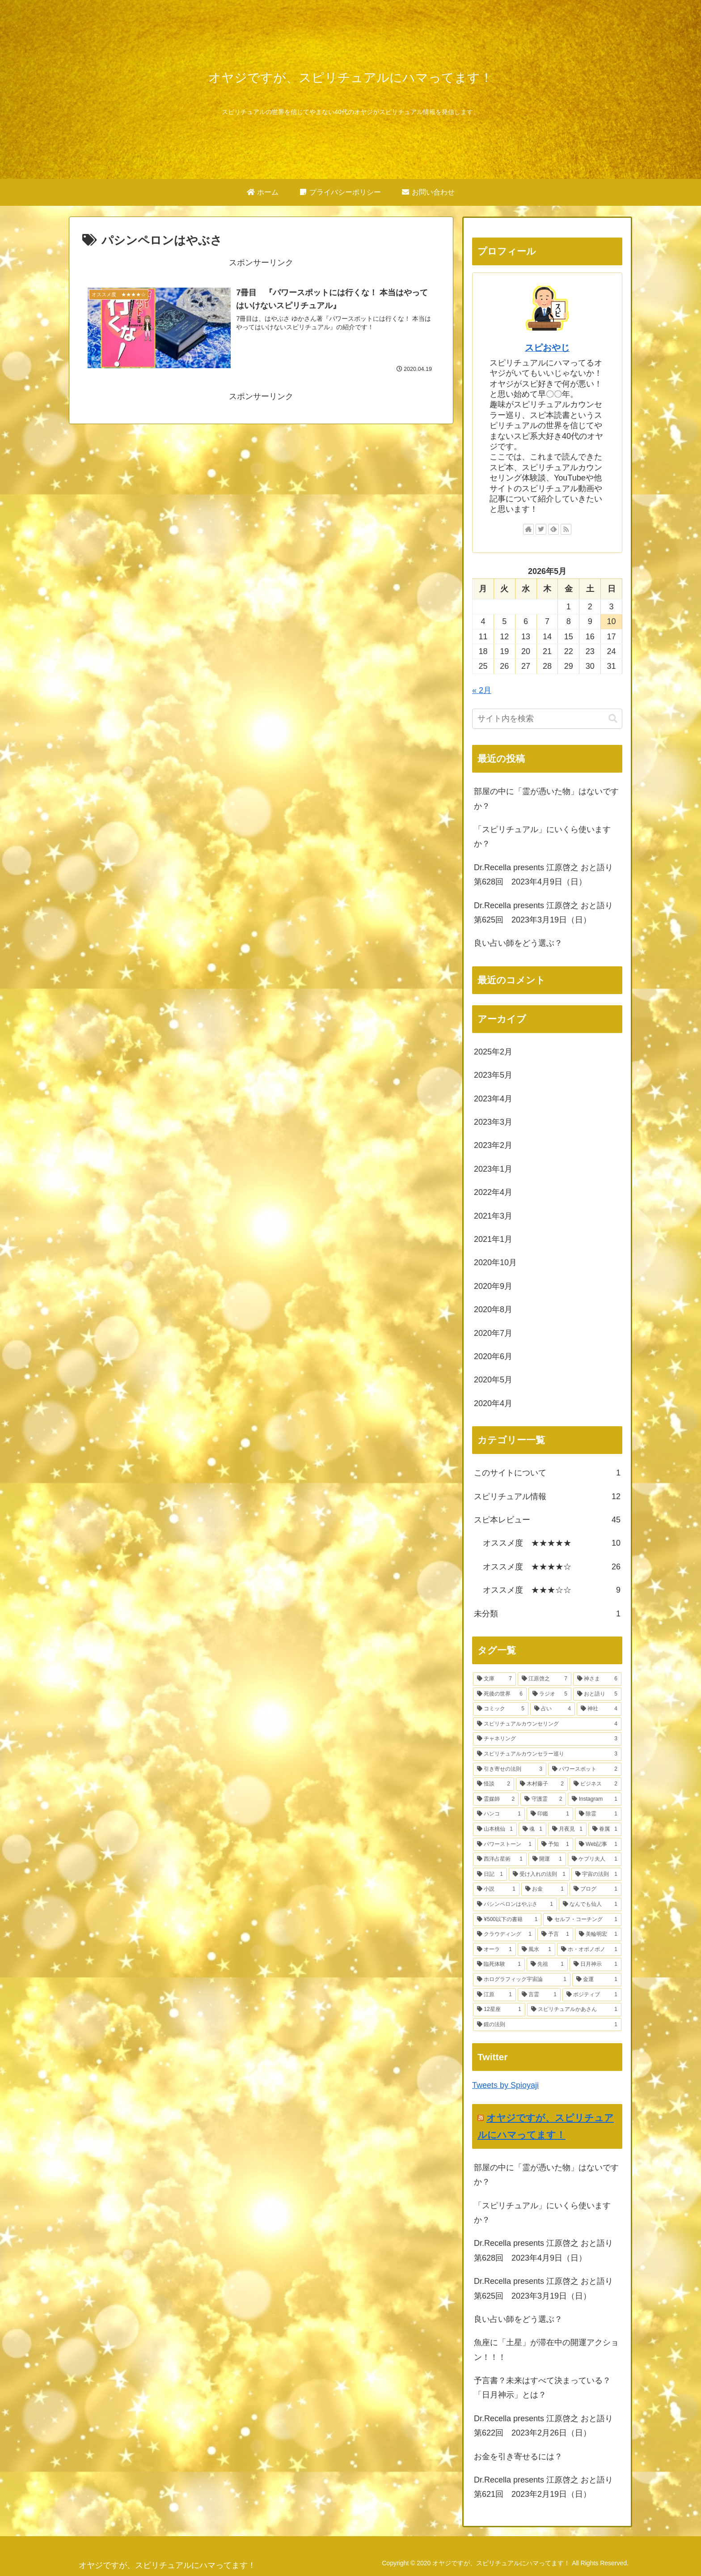  Describe the element at coordinates (493, 1098) in the screenshot. I see `2023年4月` at that location.